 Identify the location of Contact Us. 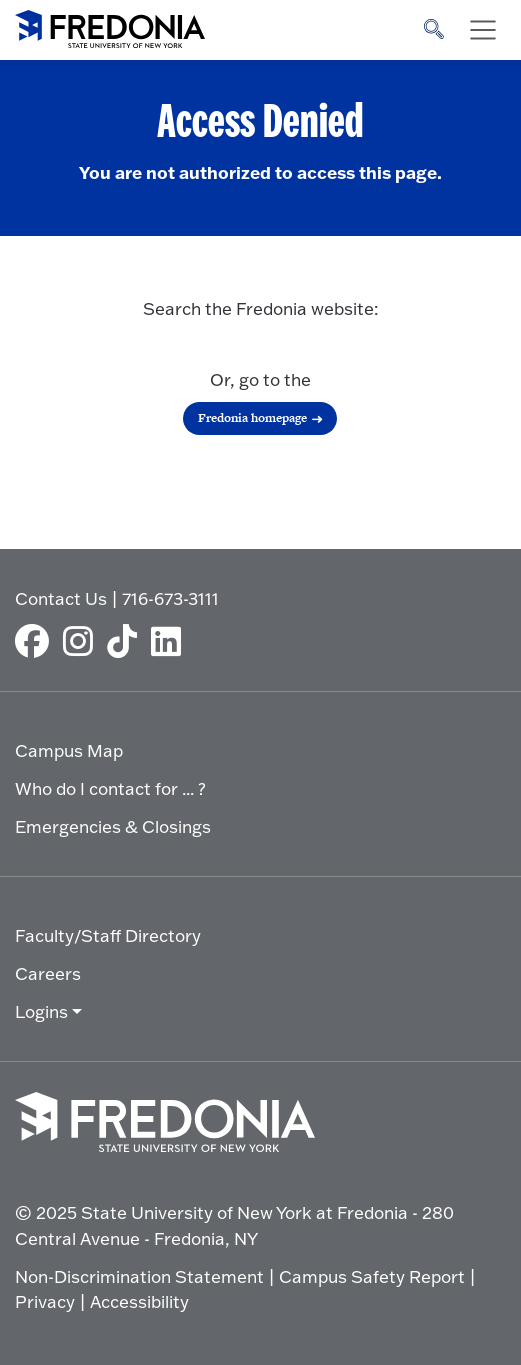
(61, 598).